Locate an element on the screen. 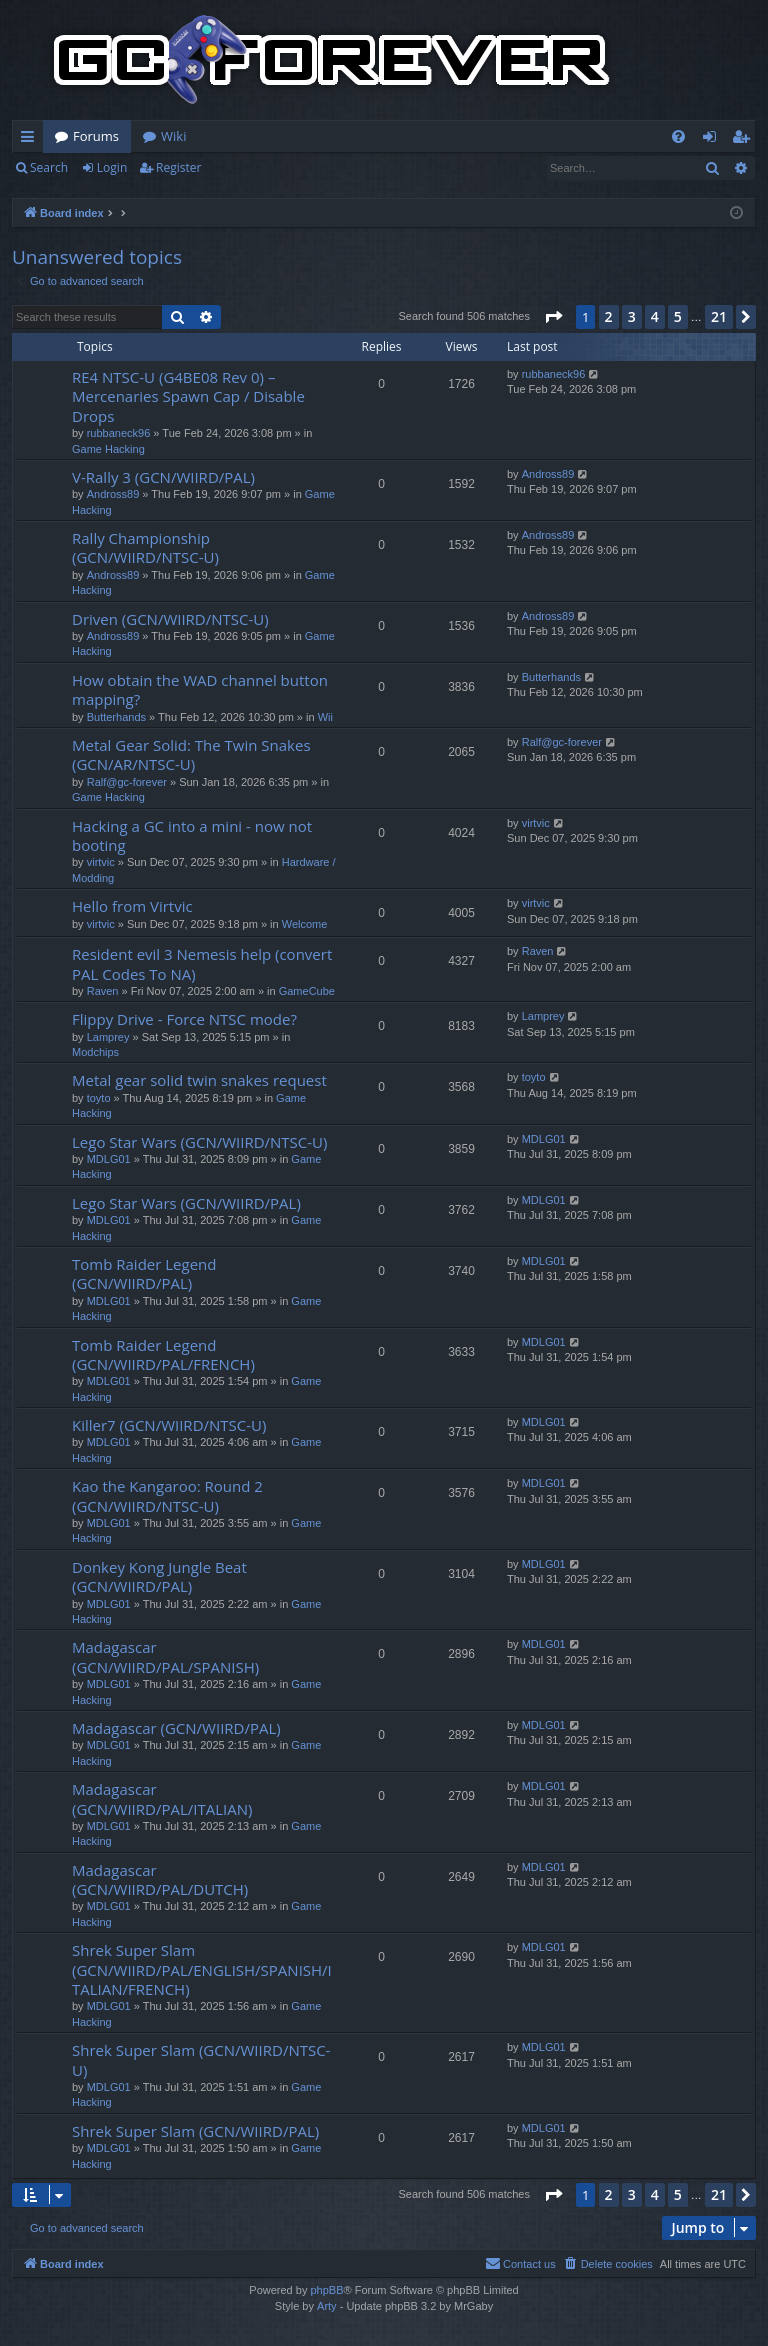  Quick links is located at coordinates (31, 140).